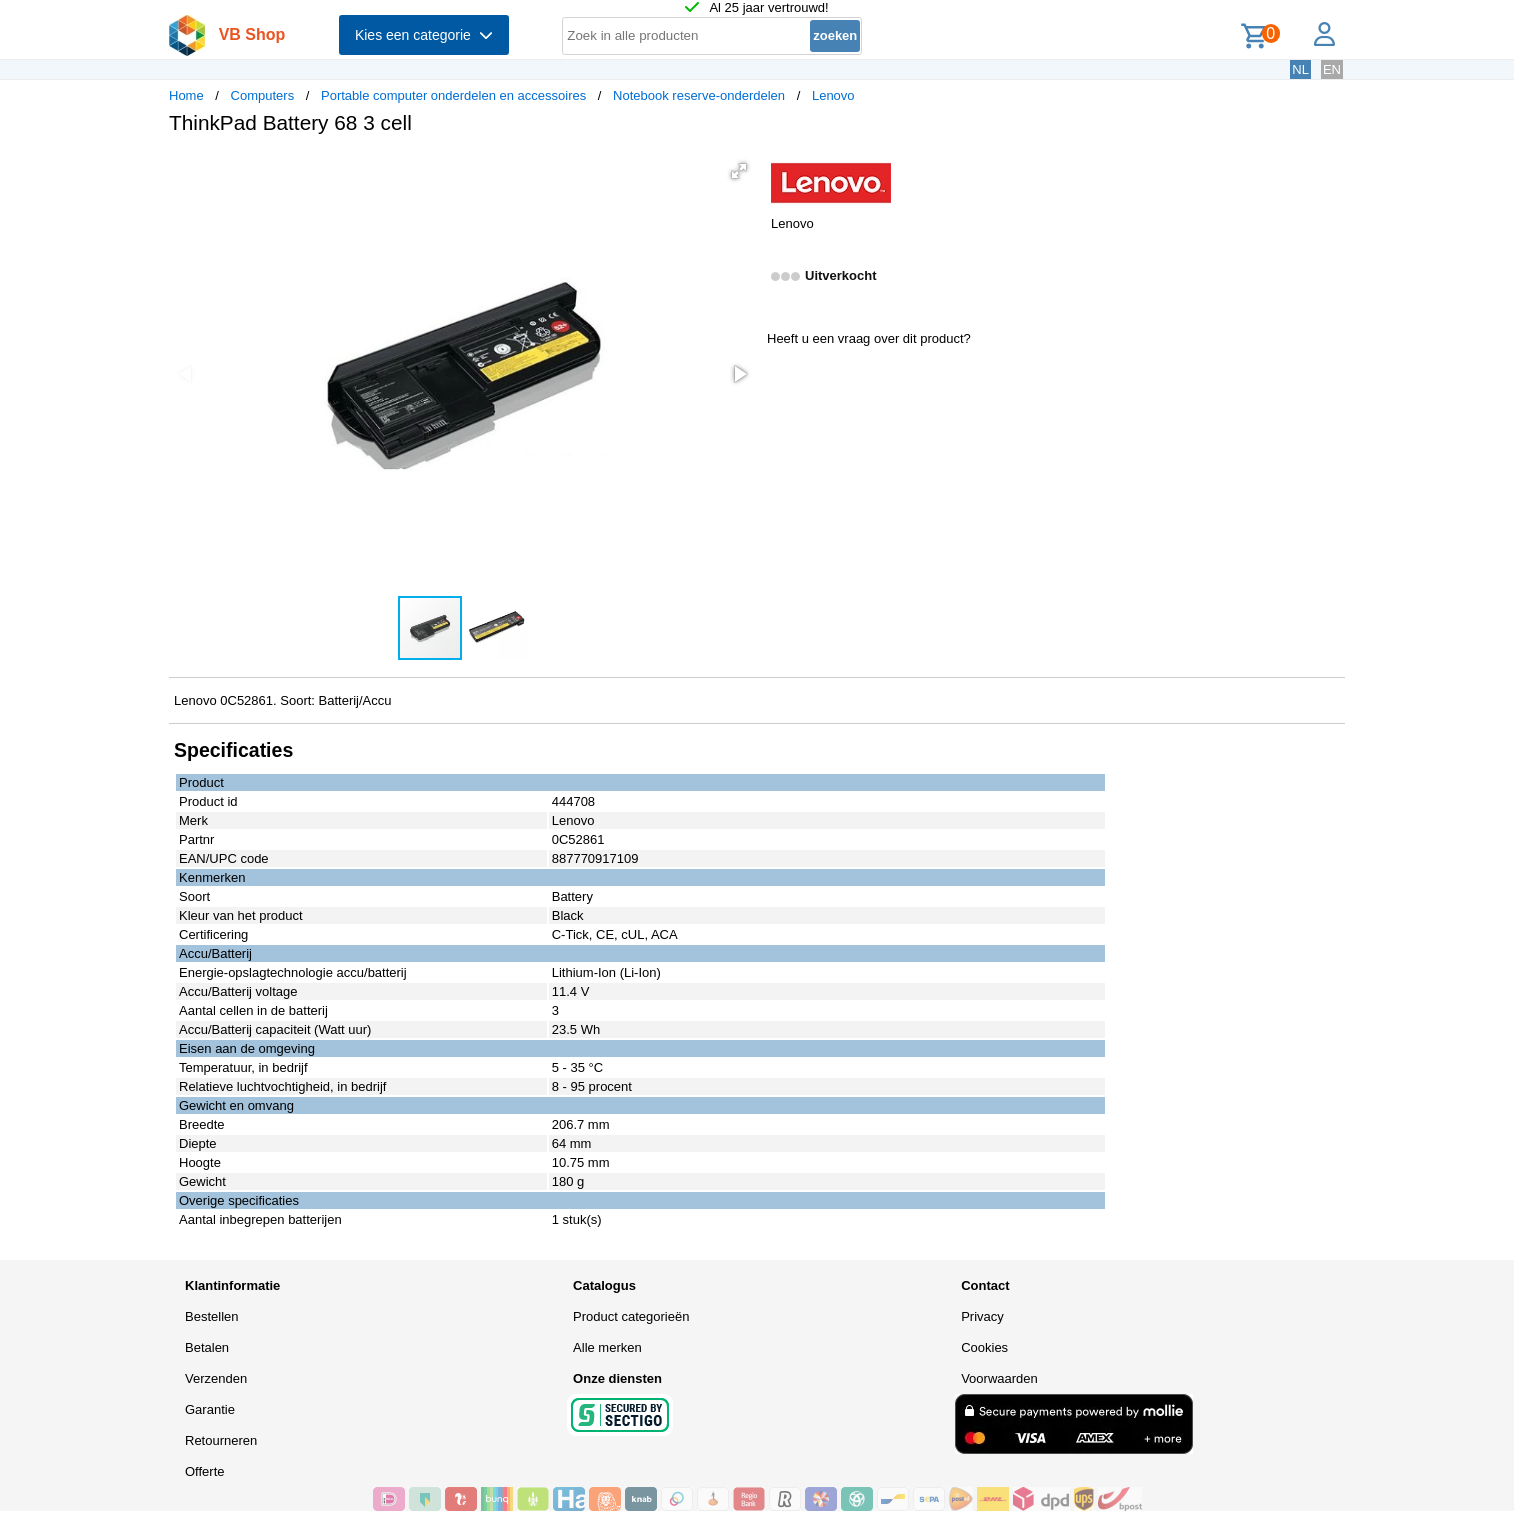  I want to click on Home, so click(186, 95).